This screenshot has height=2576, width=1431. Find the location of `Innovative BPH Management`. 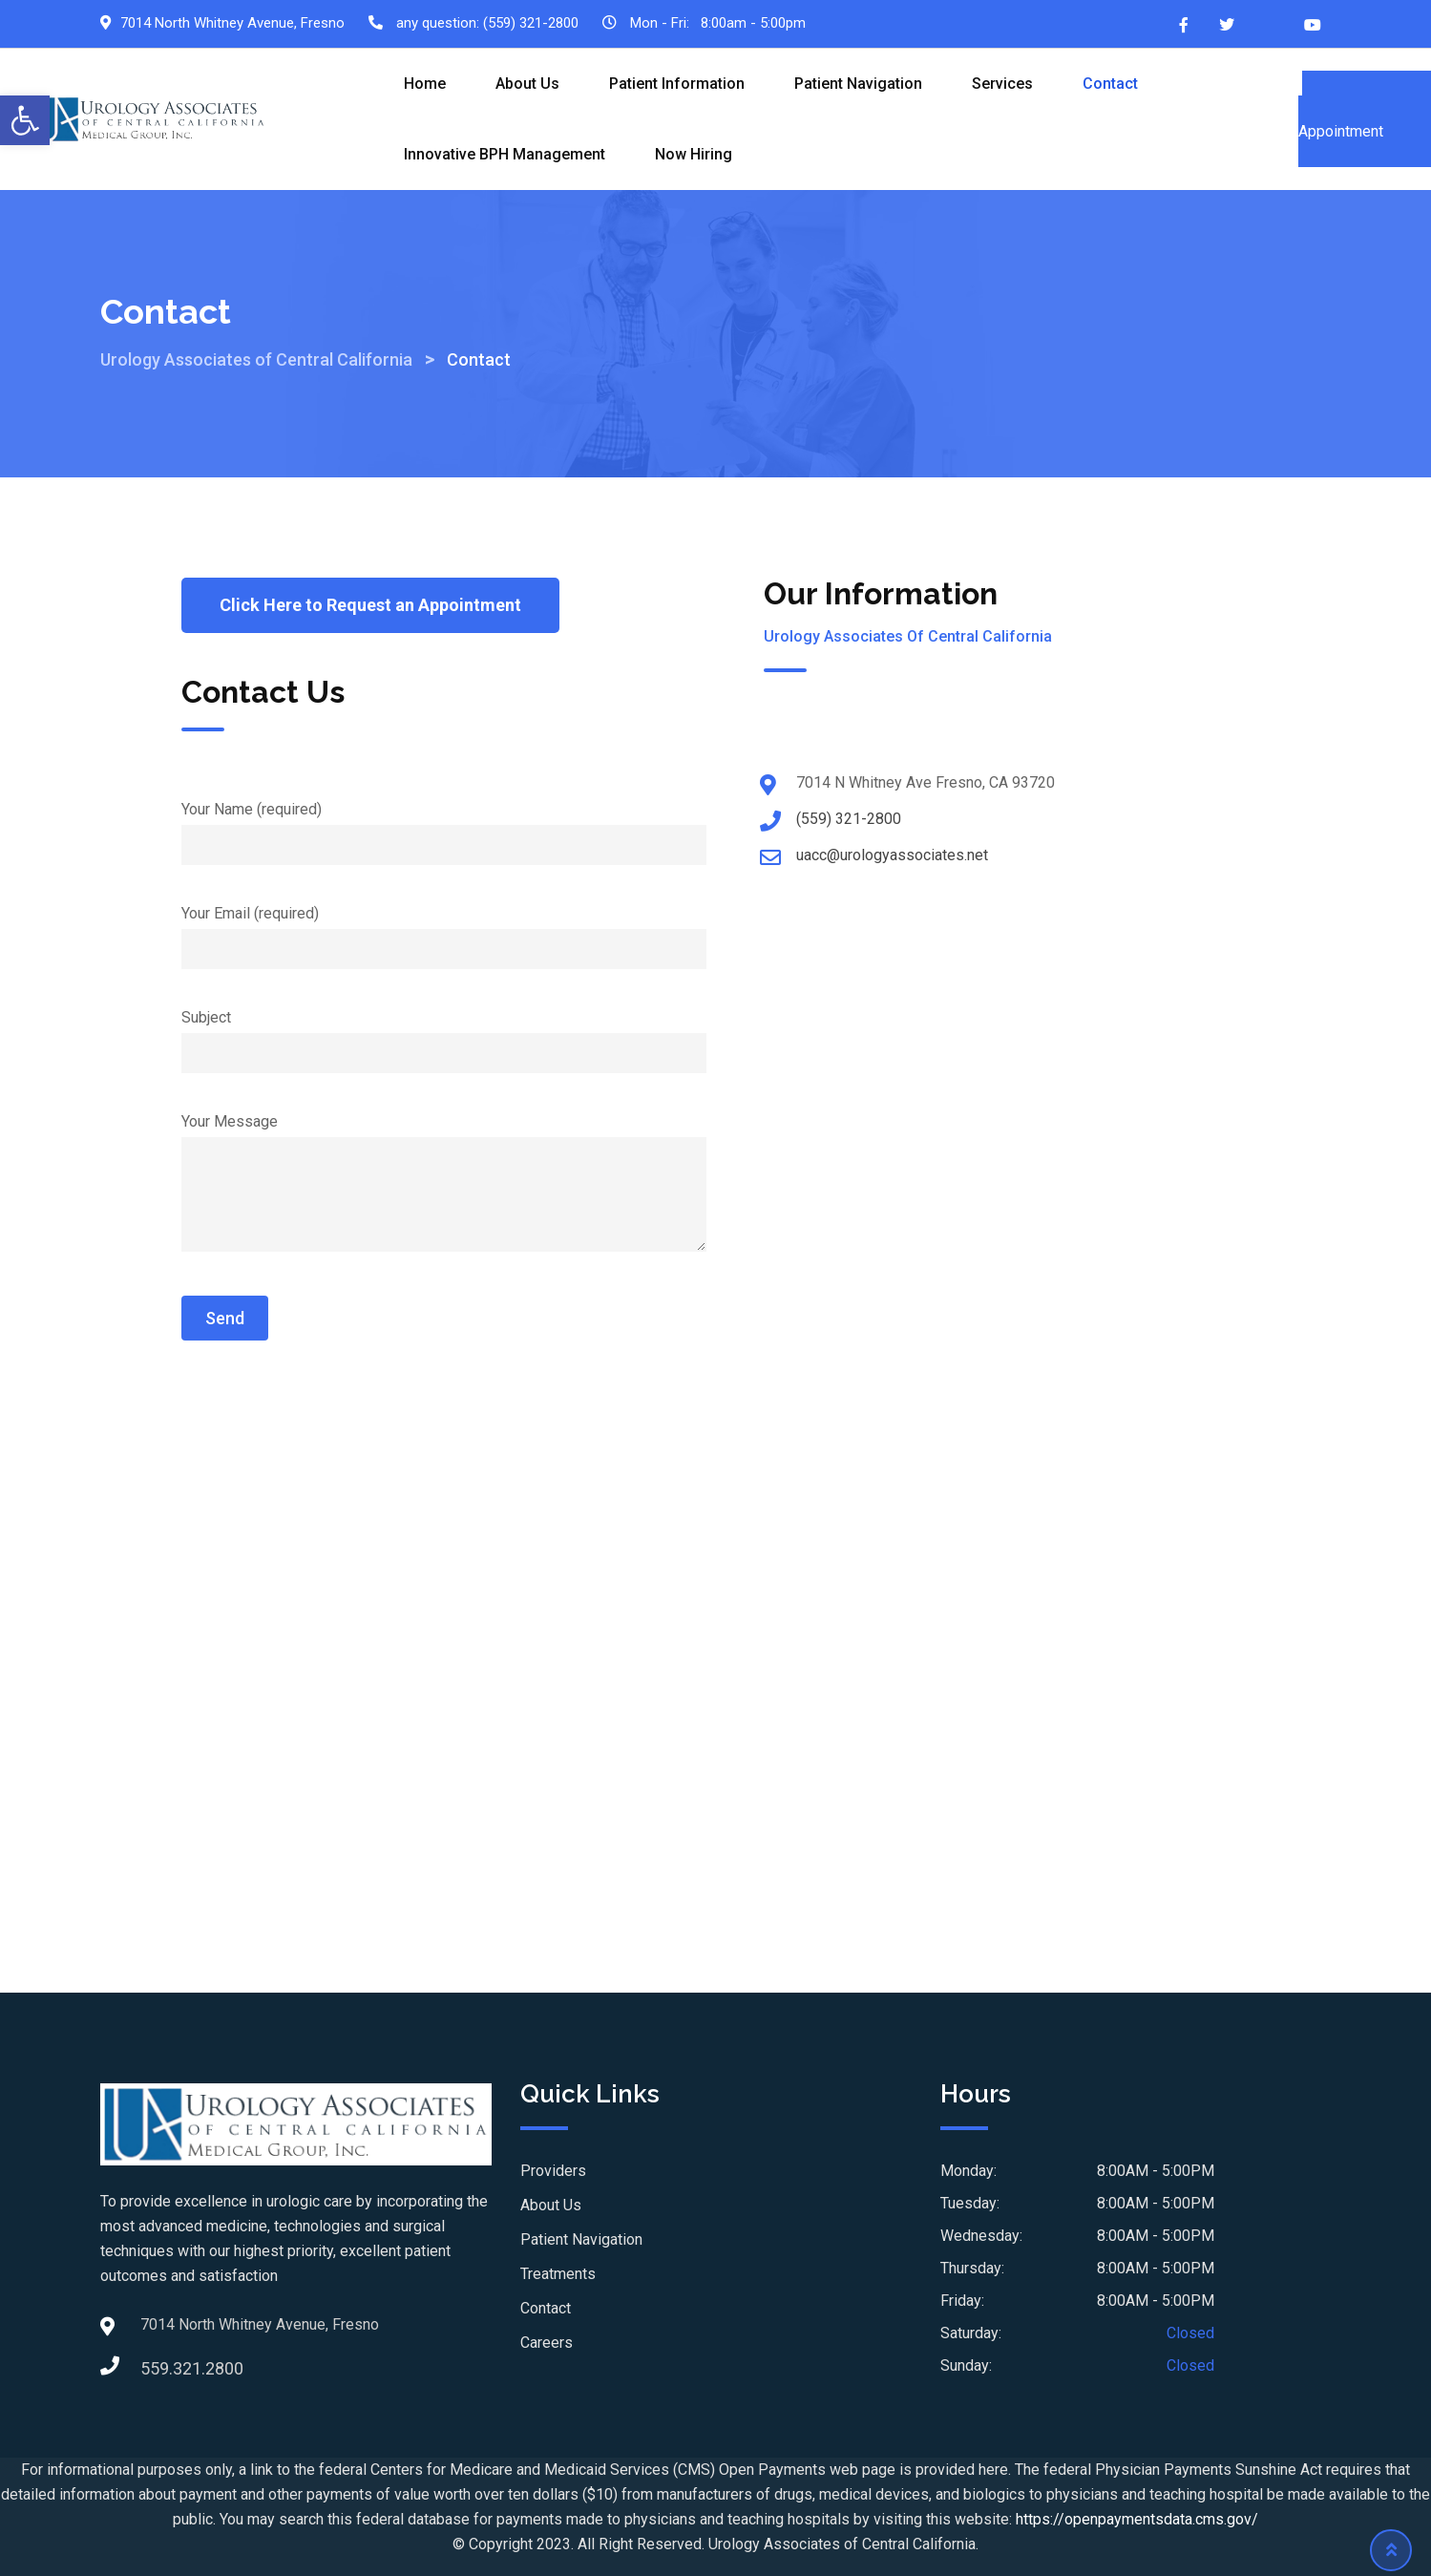

Innovative BPH Management is located at coordinates (504, 154).